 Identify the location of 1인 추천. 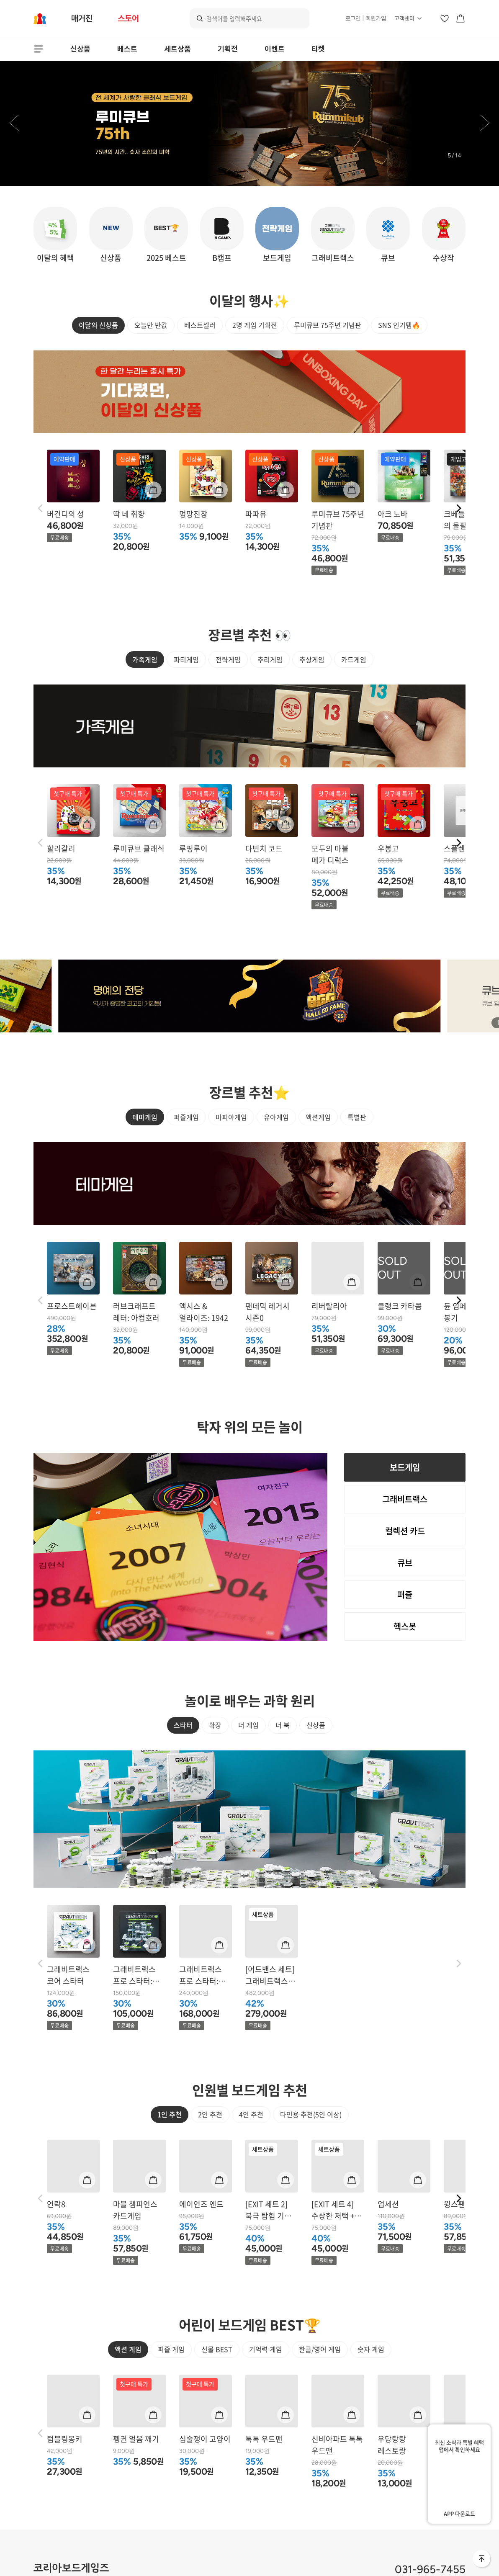
(169, 2078).